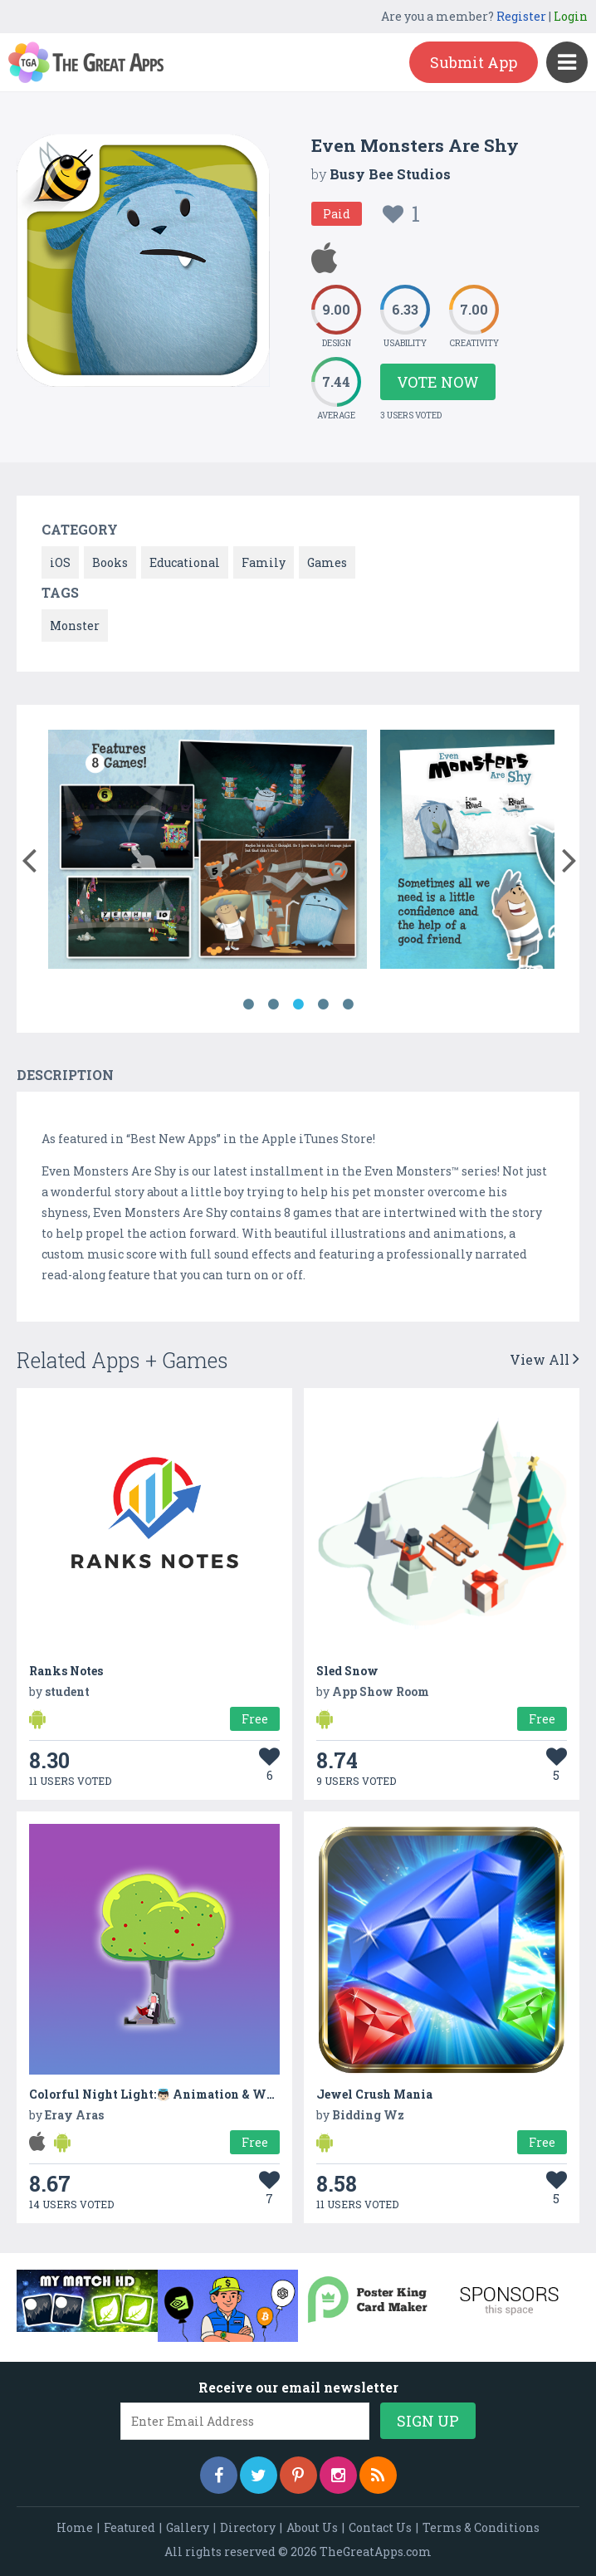 Image resolution: width=596 pixels, height=2576 pixels. What do you see at coordinates (298, 1004) in the screenshot?
I see `3 [button]` at bounding box center [298, 1004].